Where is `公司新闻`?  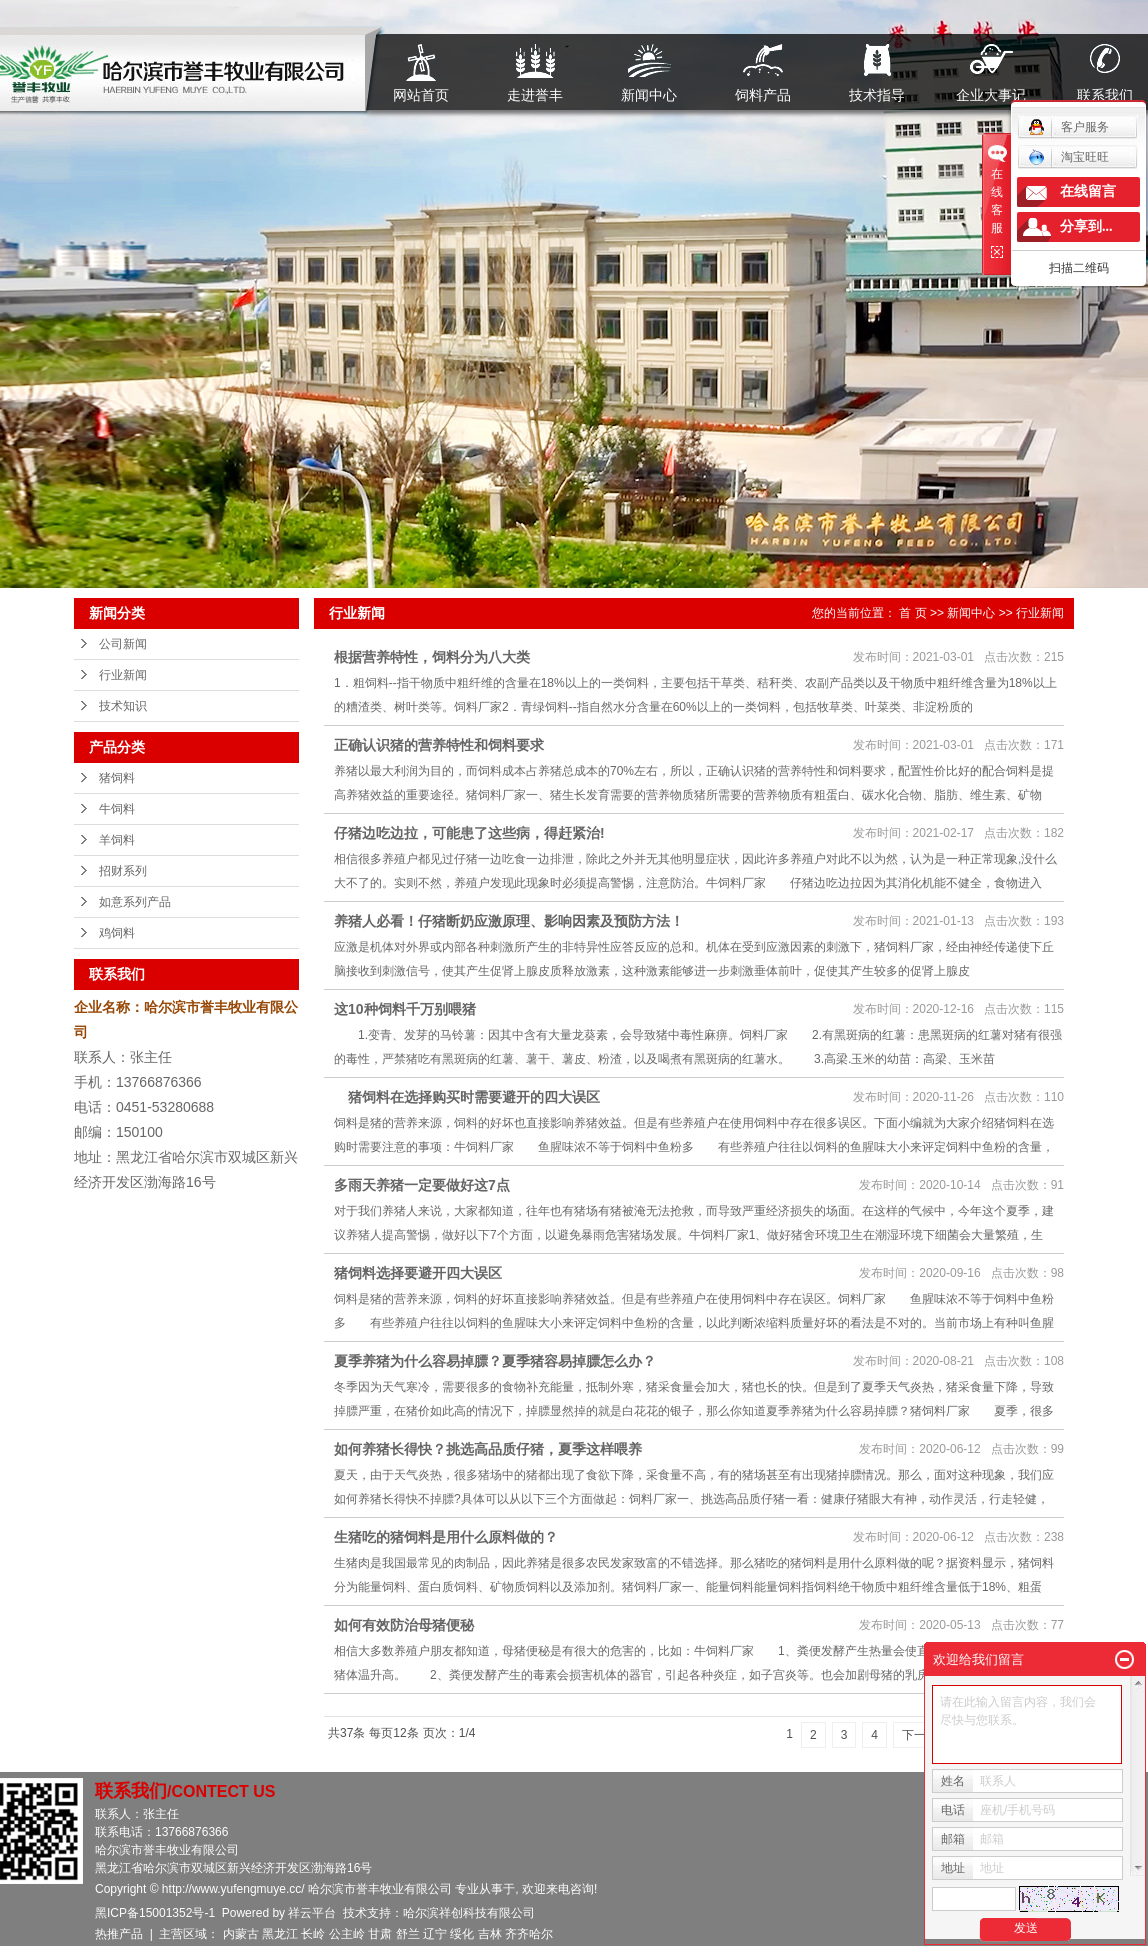 公司新闻 is located at coordinates (123, 644).